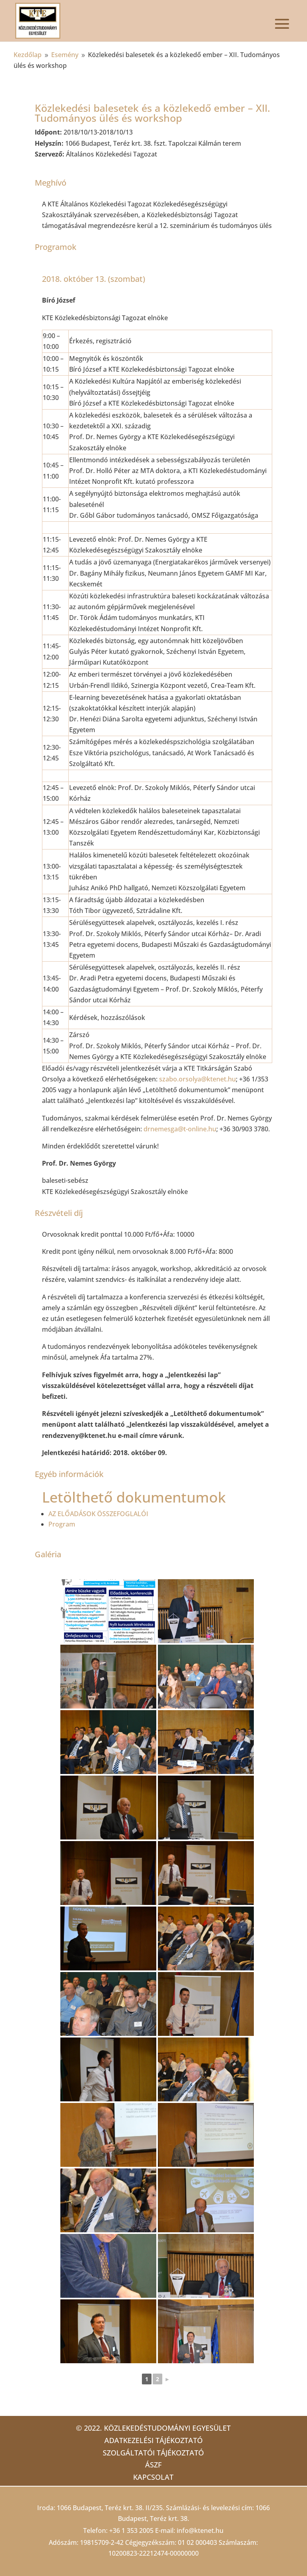 This screenshot has width=307, height=2576. What do you see at coordinates (153, 2464) in the screenshot?
I see `ÁSZF` at bounding box center [153, 2464].